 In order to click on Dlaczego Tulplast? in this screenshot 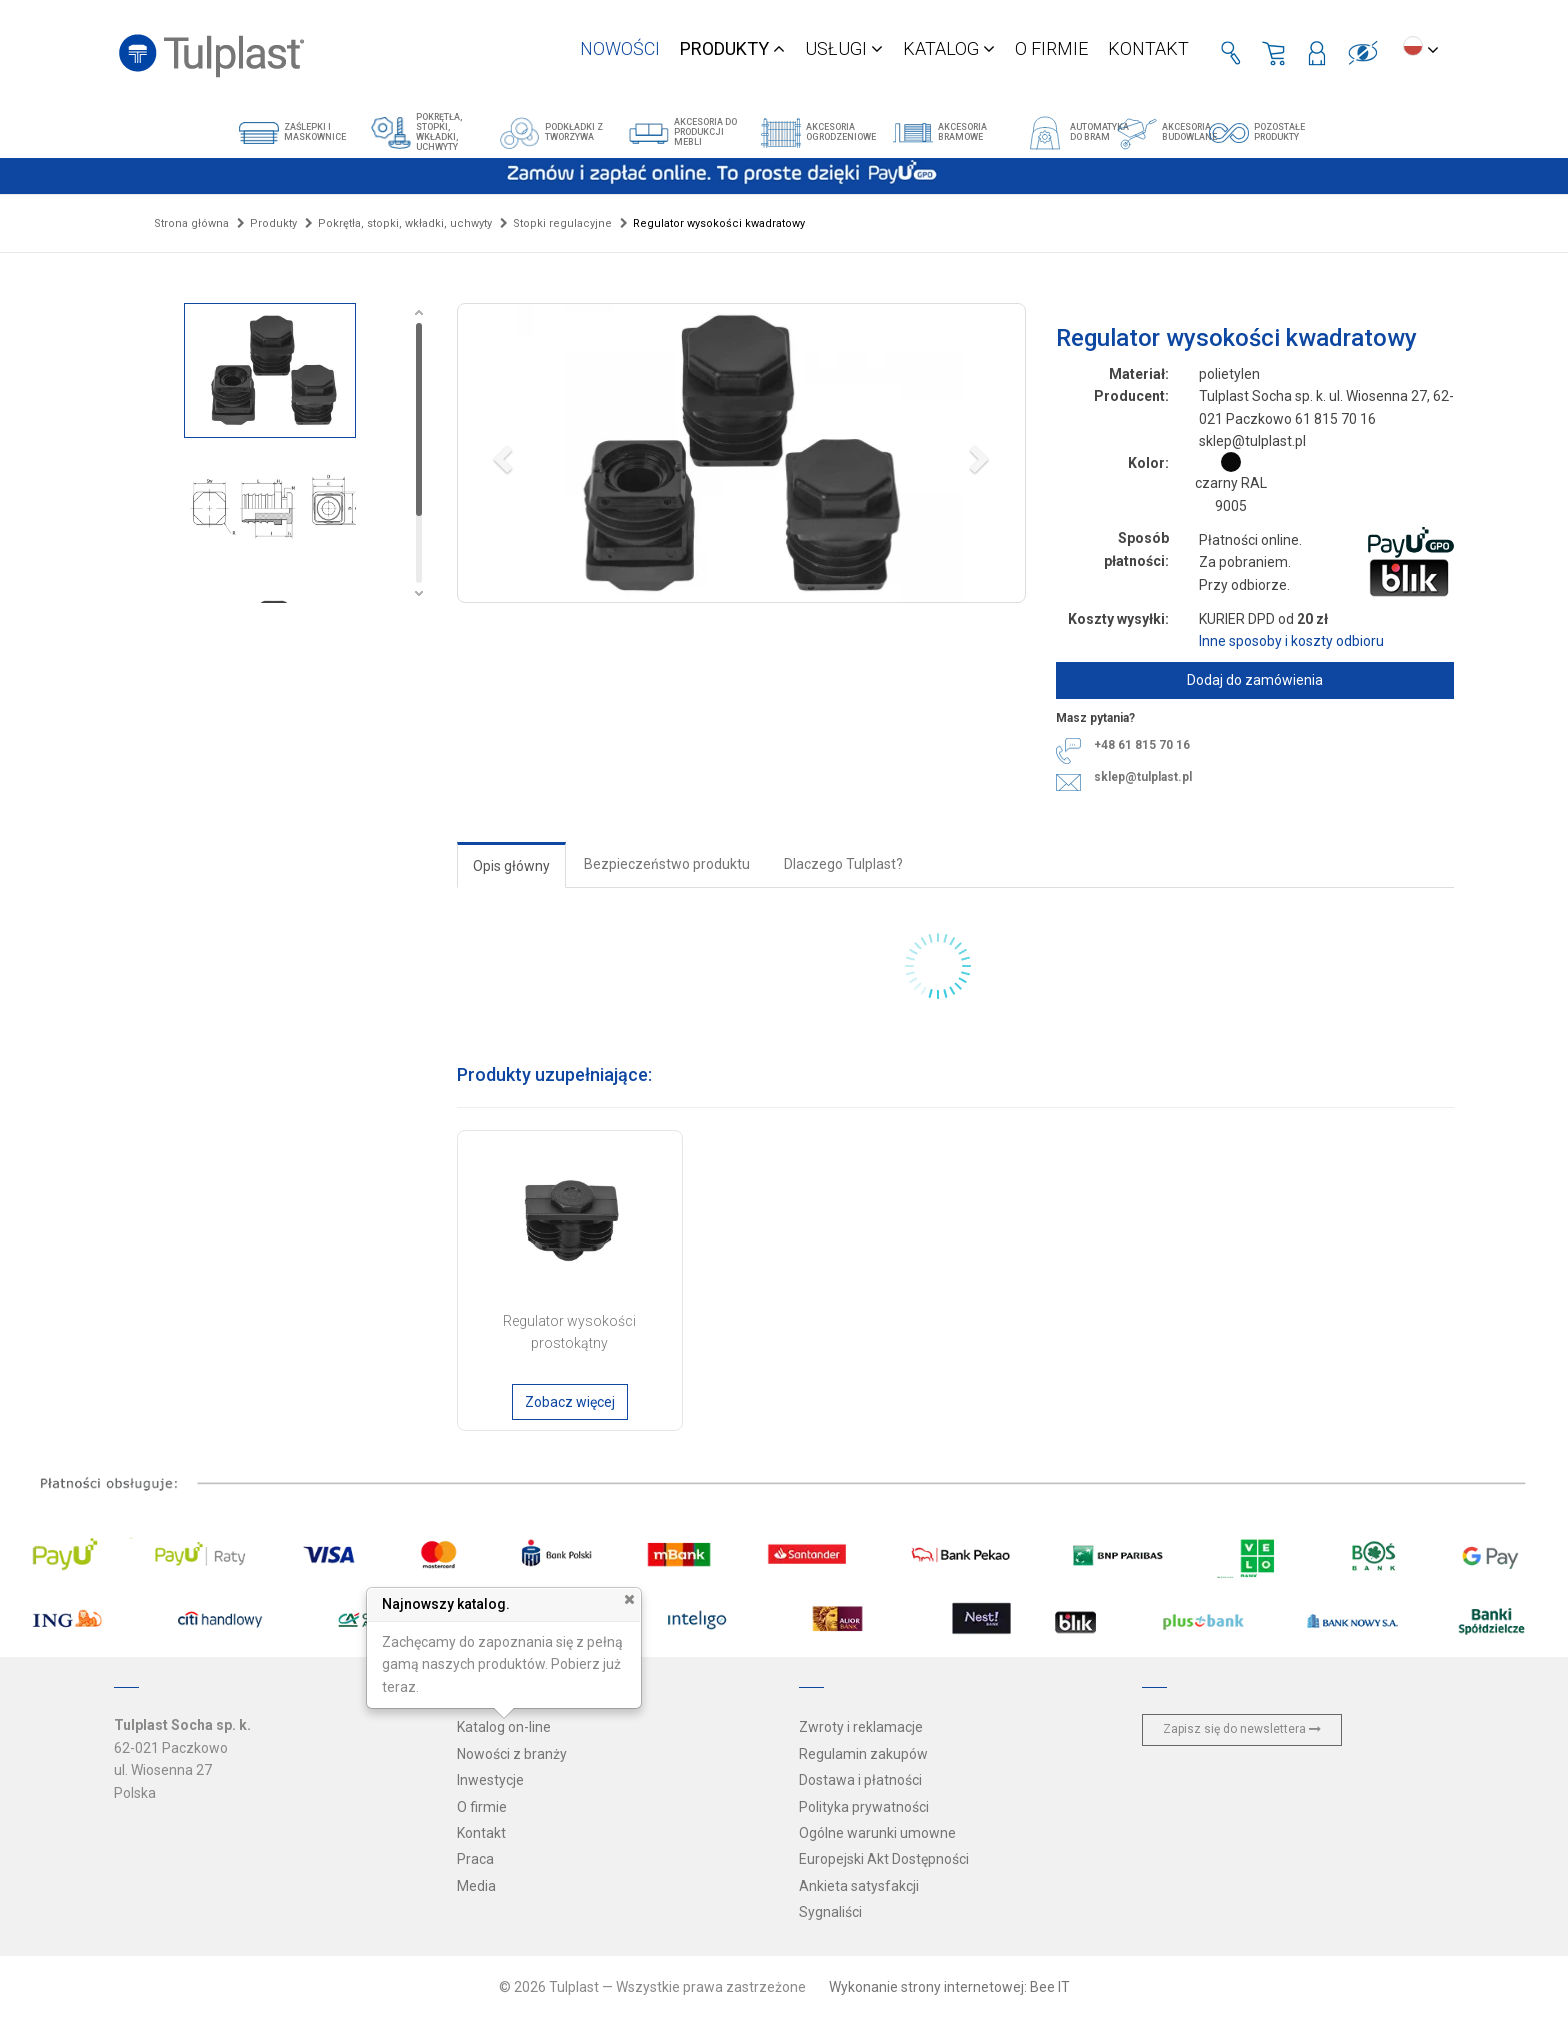, I will do `click(843, 864)`.